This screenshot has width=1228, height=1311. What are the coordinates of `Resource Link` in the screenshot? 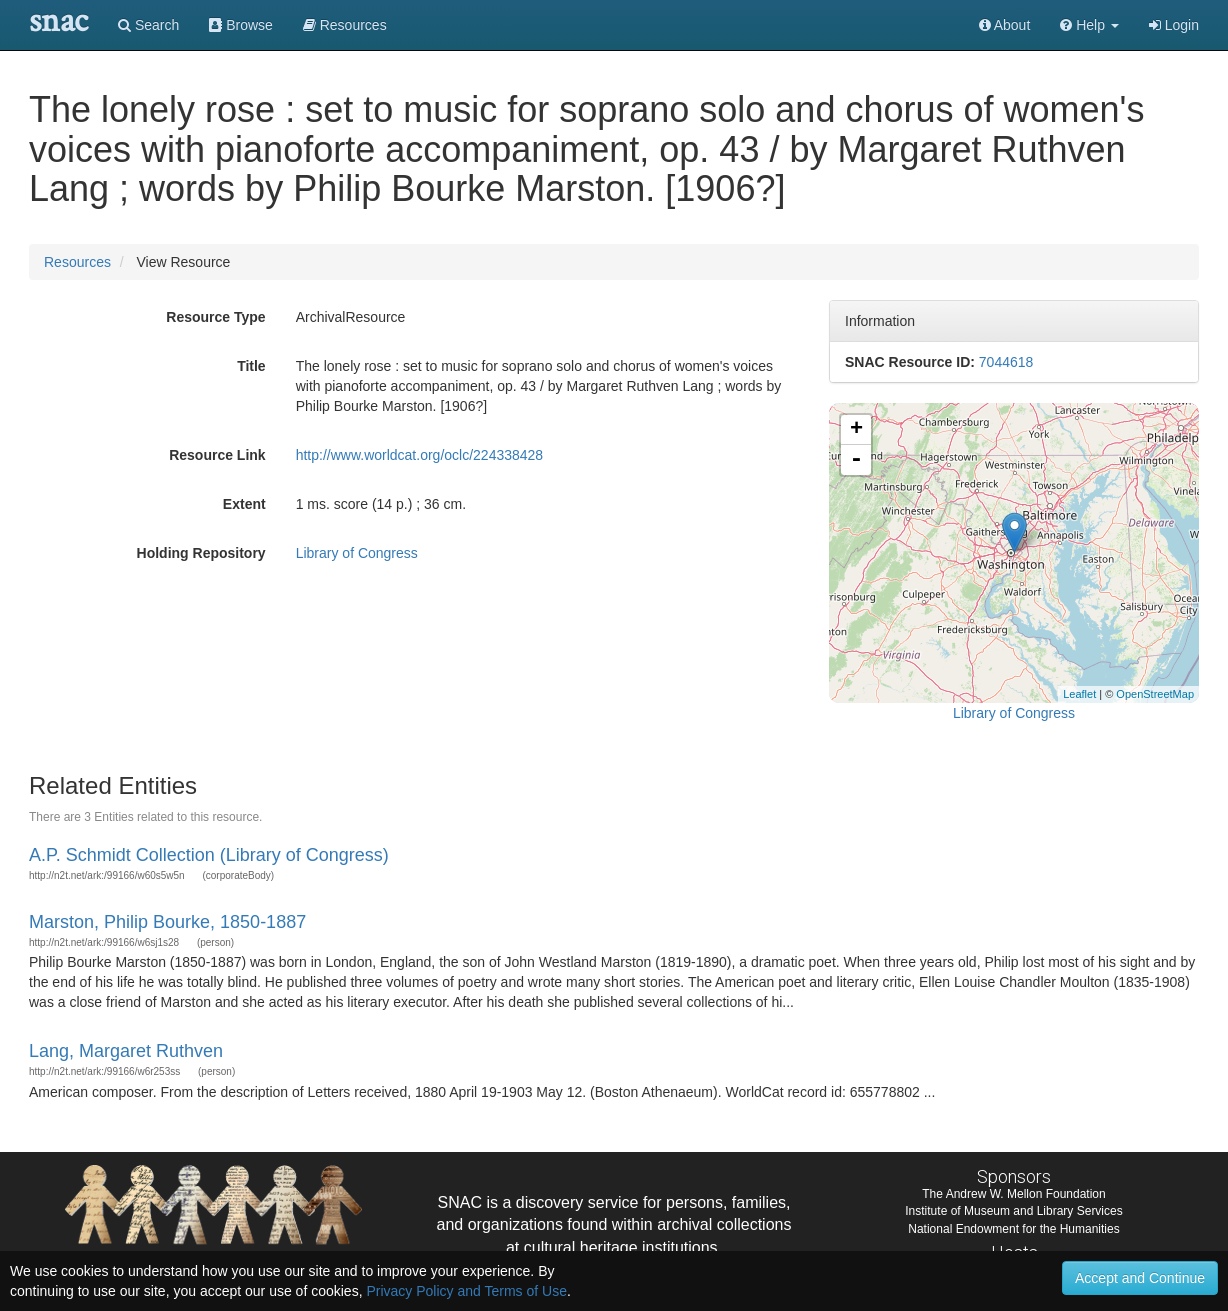 It's located at (217, 455).